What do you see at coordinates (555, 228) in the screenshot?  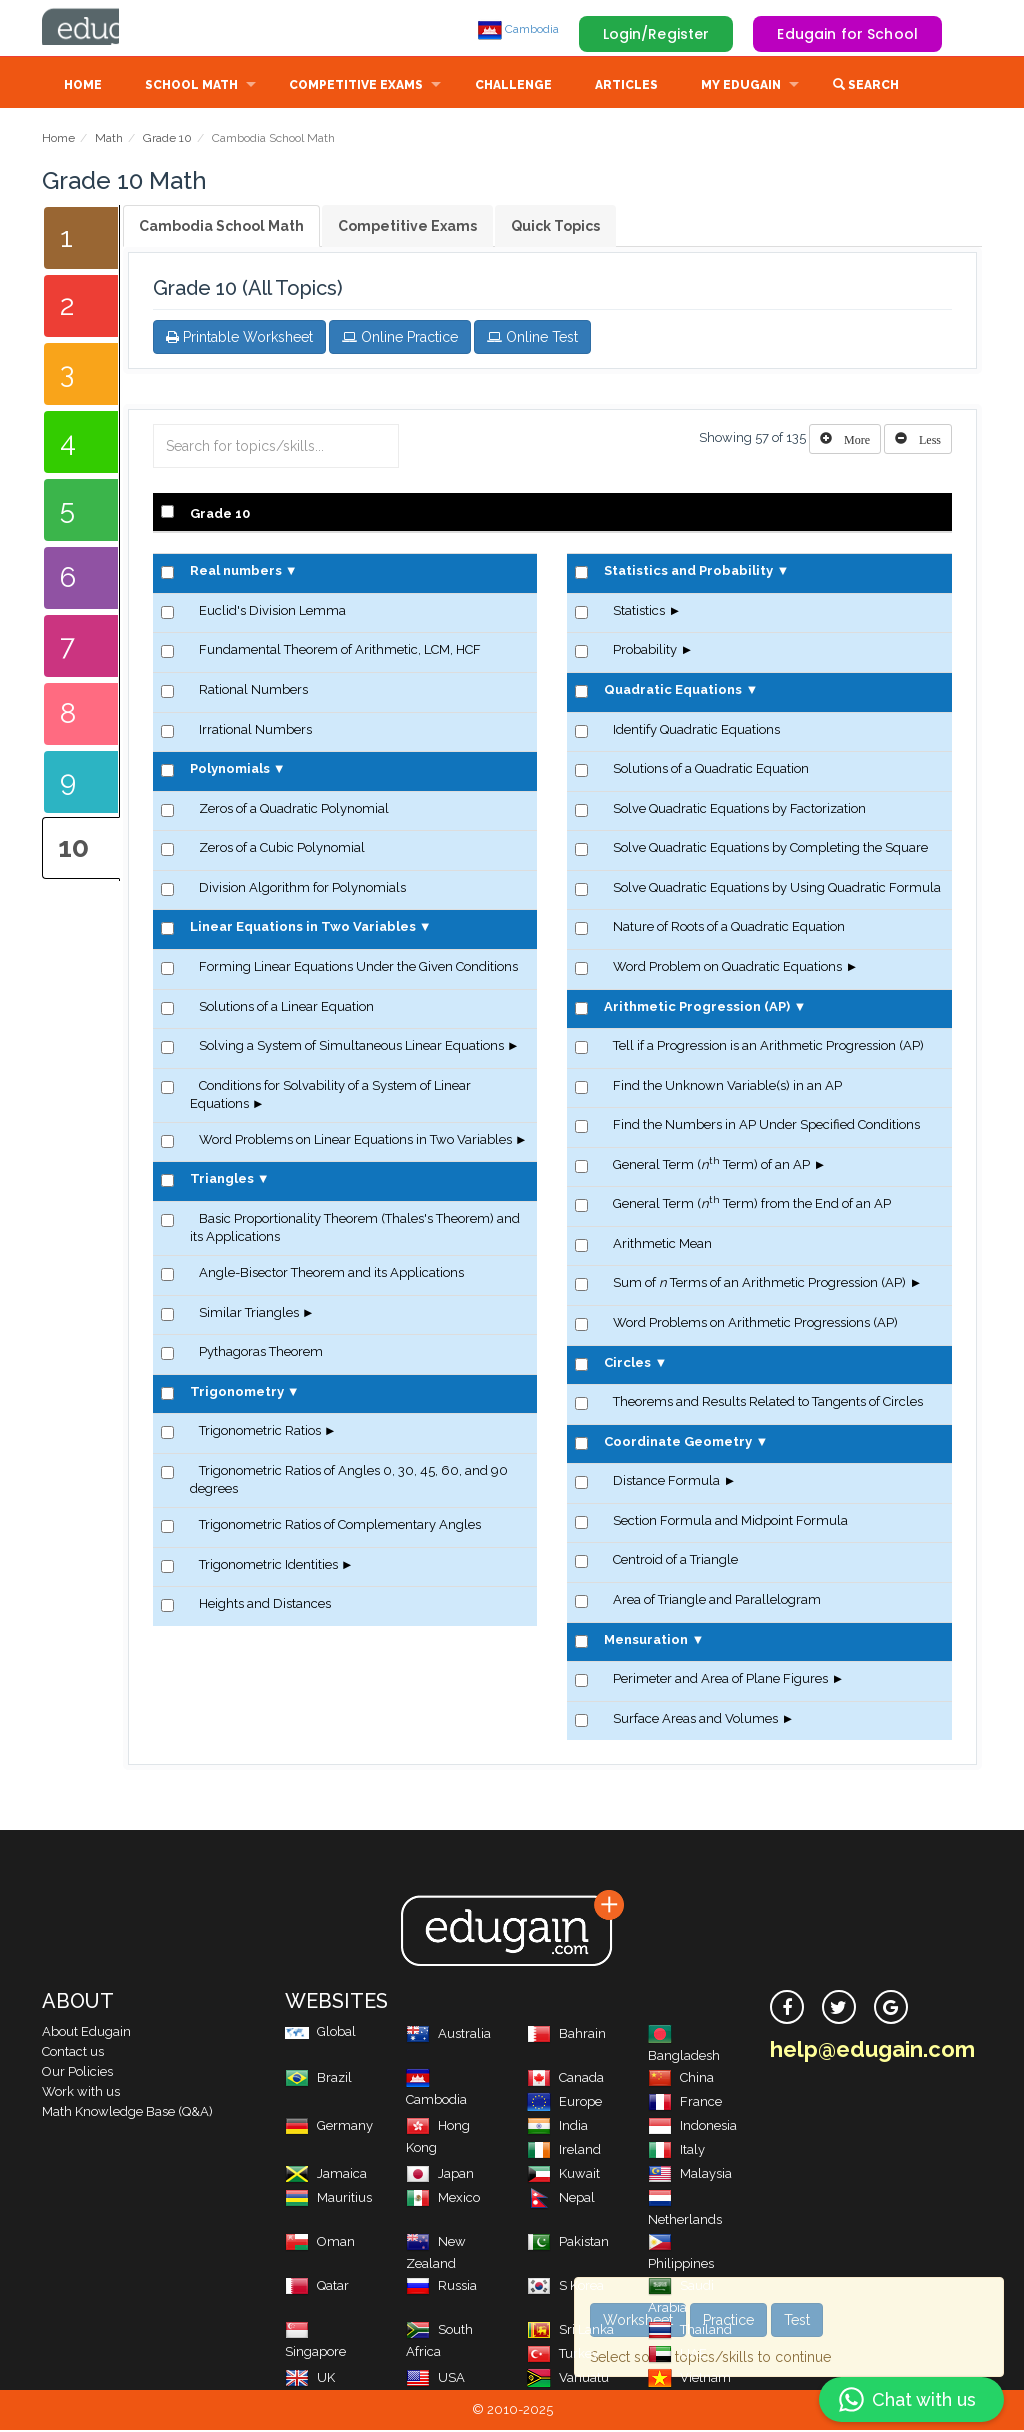 I see `Quick Topics` at bounding box center [555, 228].